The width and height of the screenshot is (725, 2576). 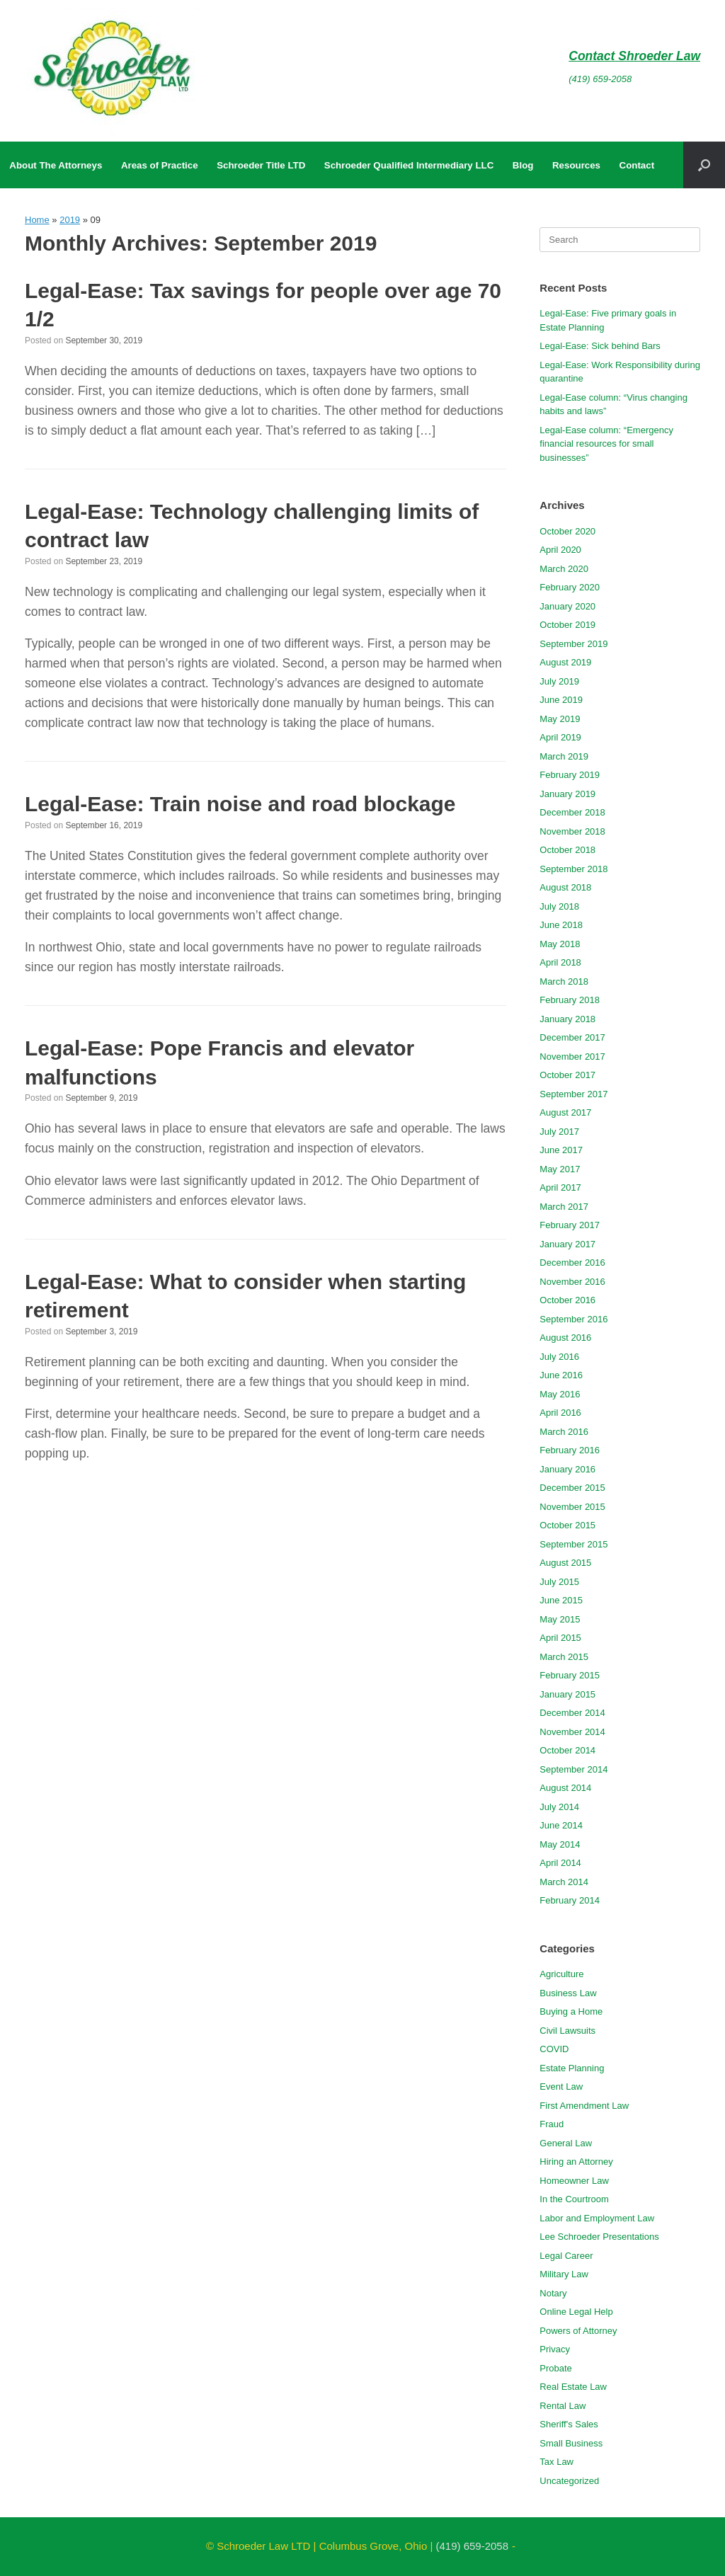 What do you see at coordinates (569, 2480) in the screenshot?
I see `Uncategorized` at bounding box center [569, 2480].